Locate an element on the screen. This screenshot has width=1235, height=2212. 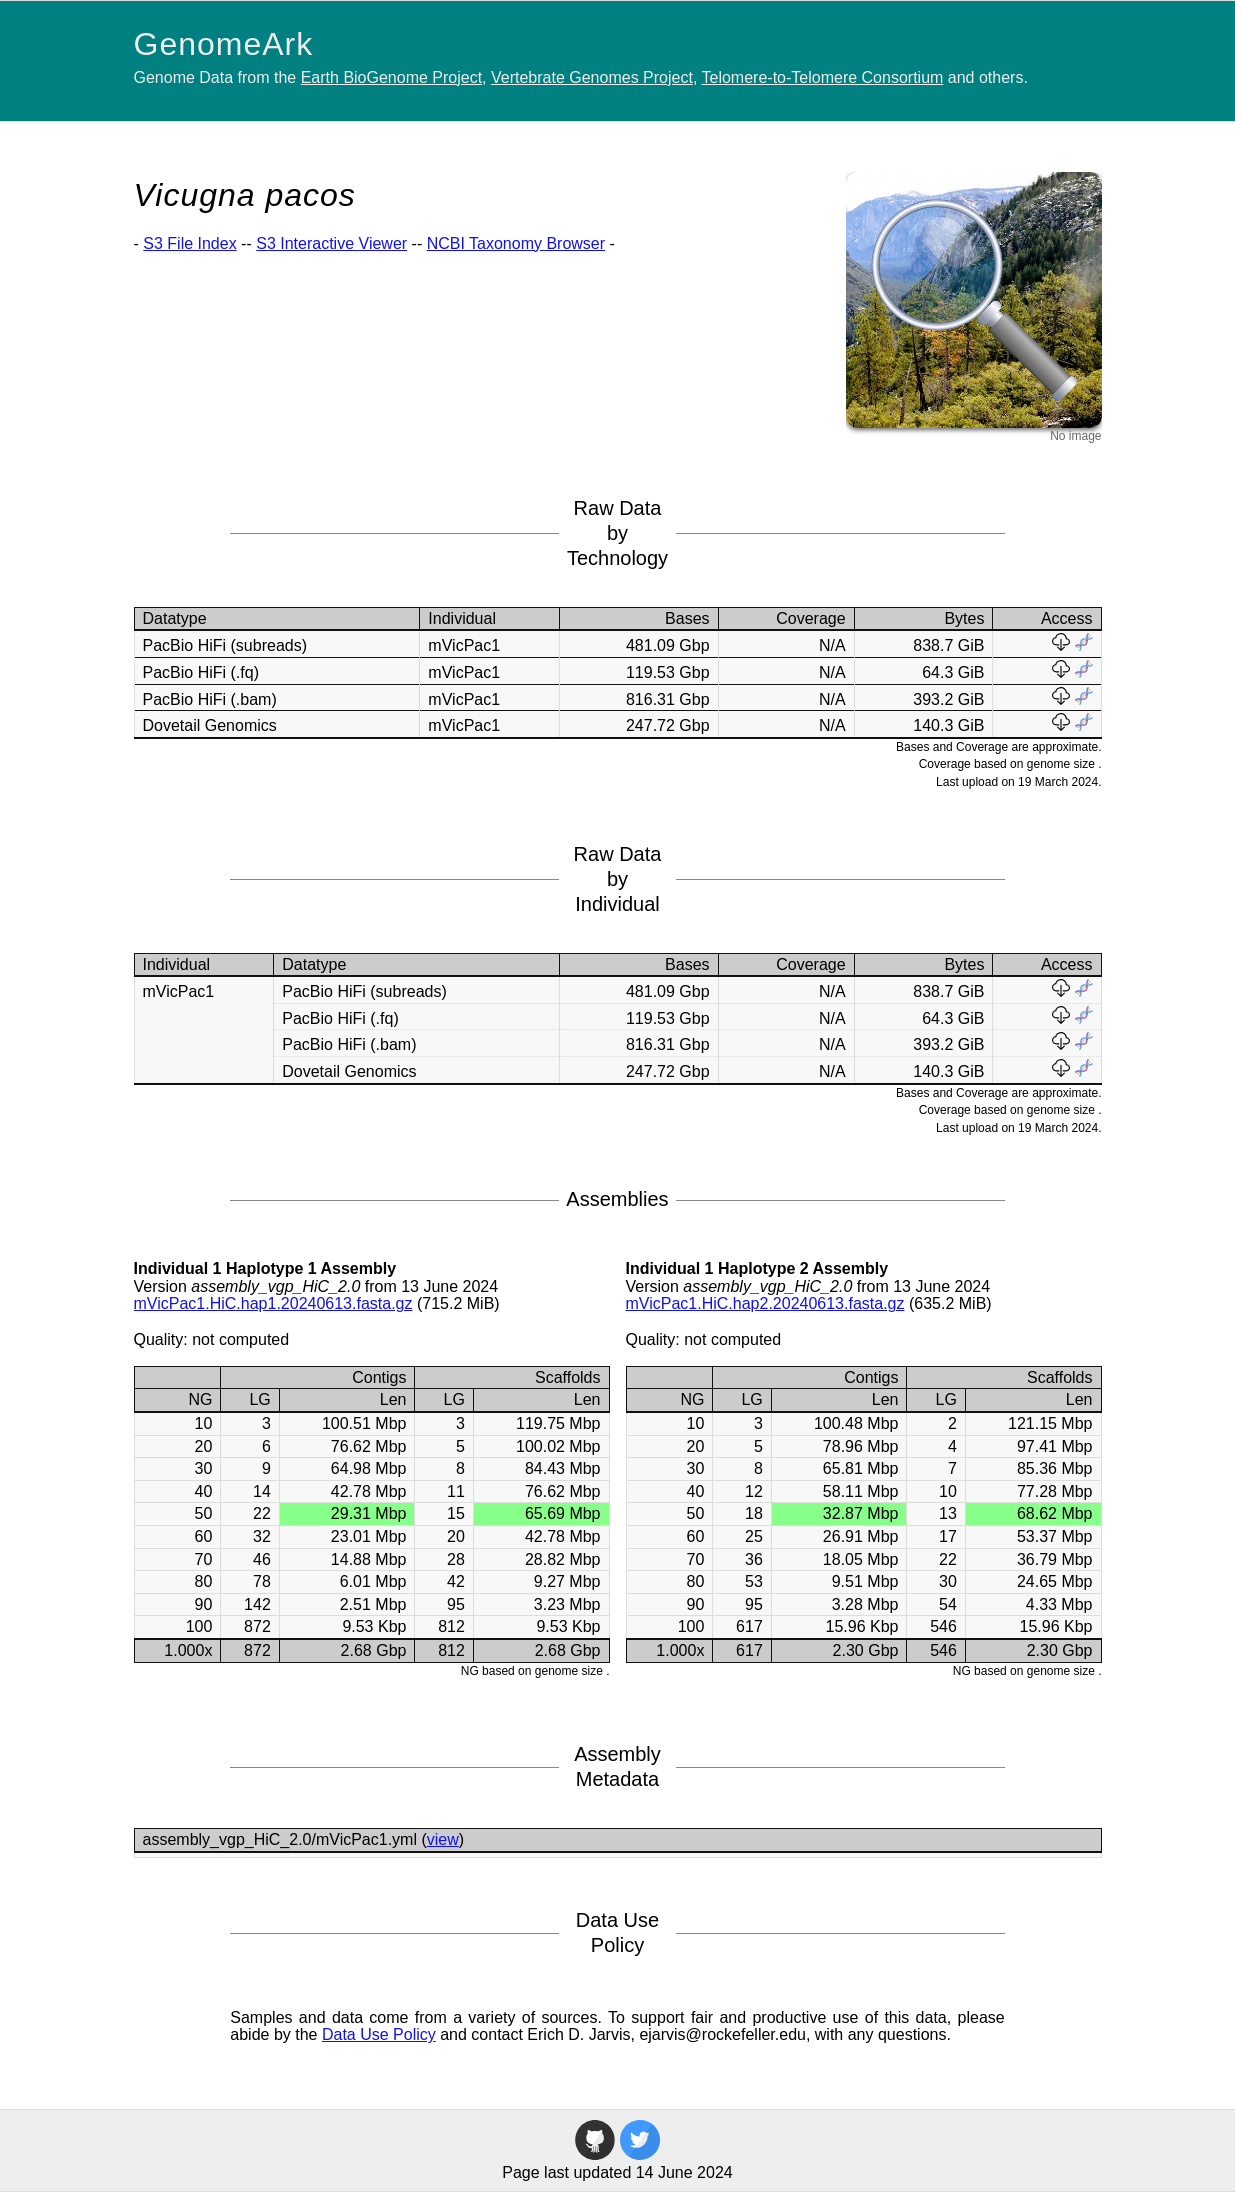
Data Use Policy is located at coordinates (379, 2034).